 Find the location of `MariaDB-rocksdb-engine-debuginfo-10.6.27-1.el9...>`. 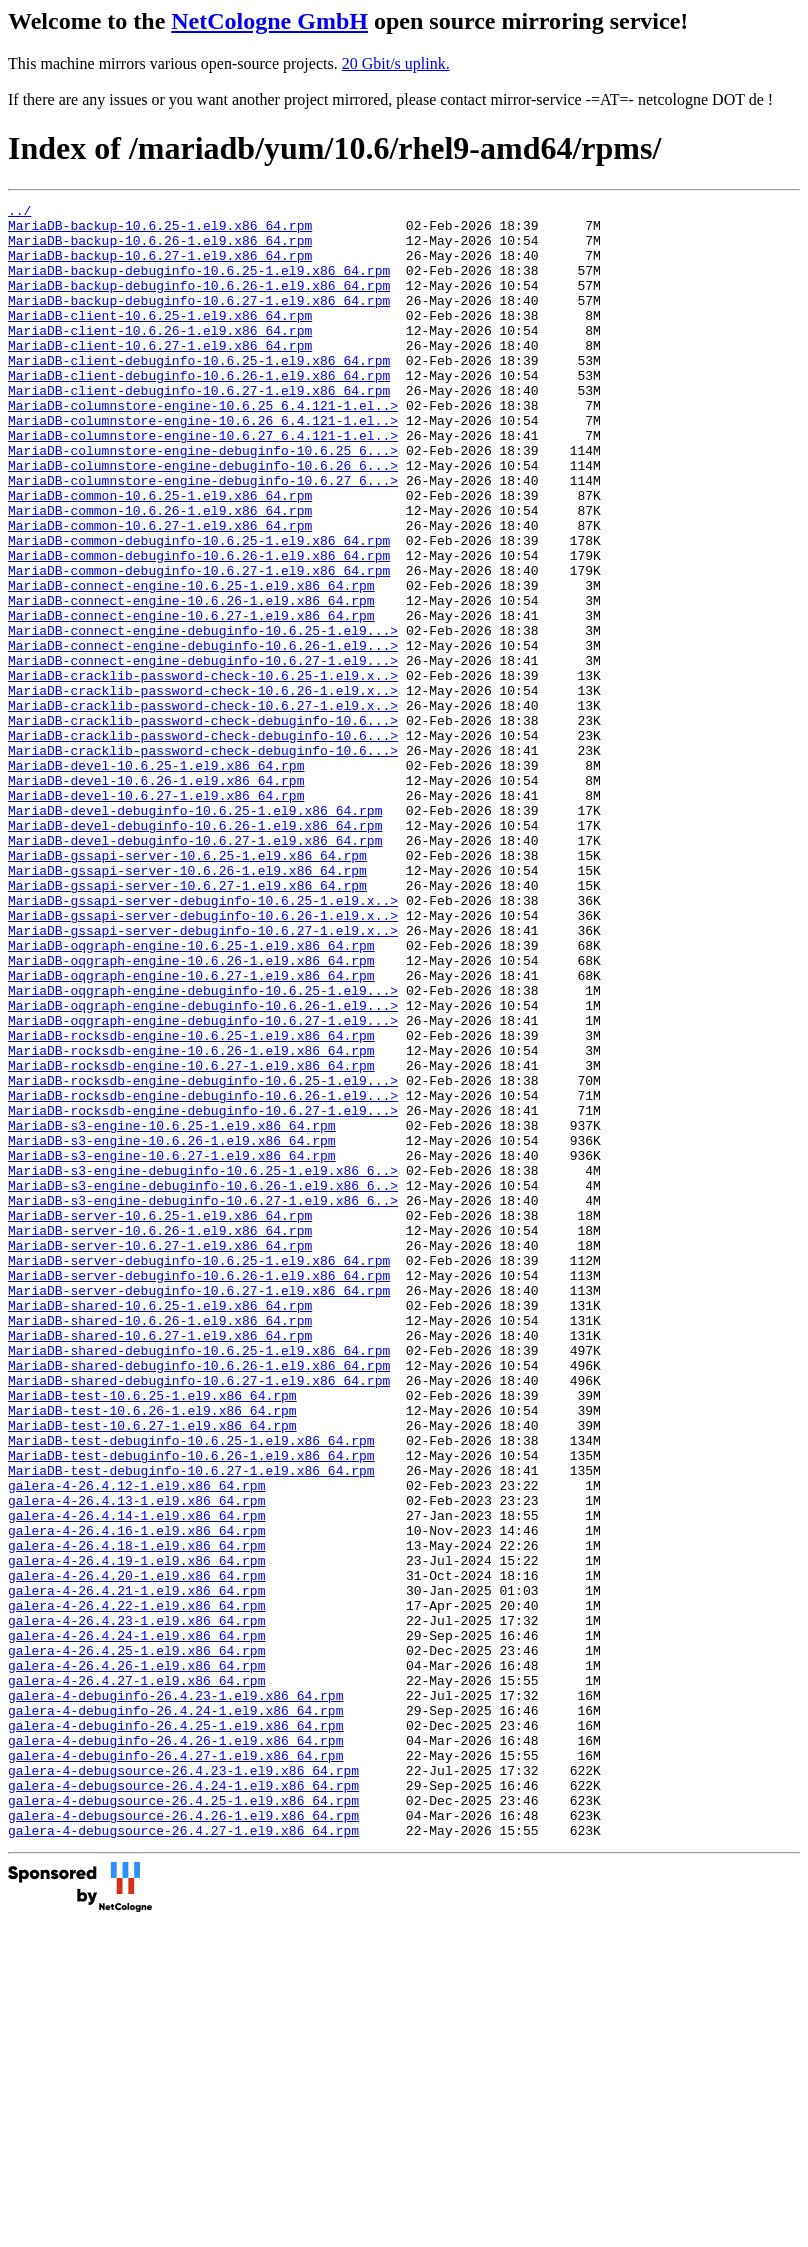

MariaDB-rocksdb-engine-debuginfo-10.6.27-1.el9...> is located at coordinates (203, 1293).